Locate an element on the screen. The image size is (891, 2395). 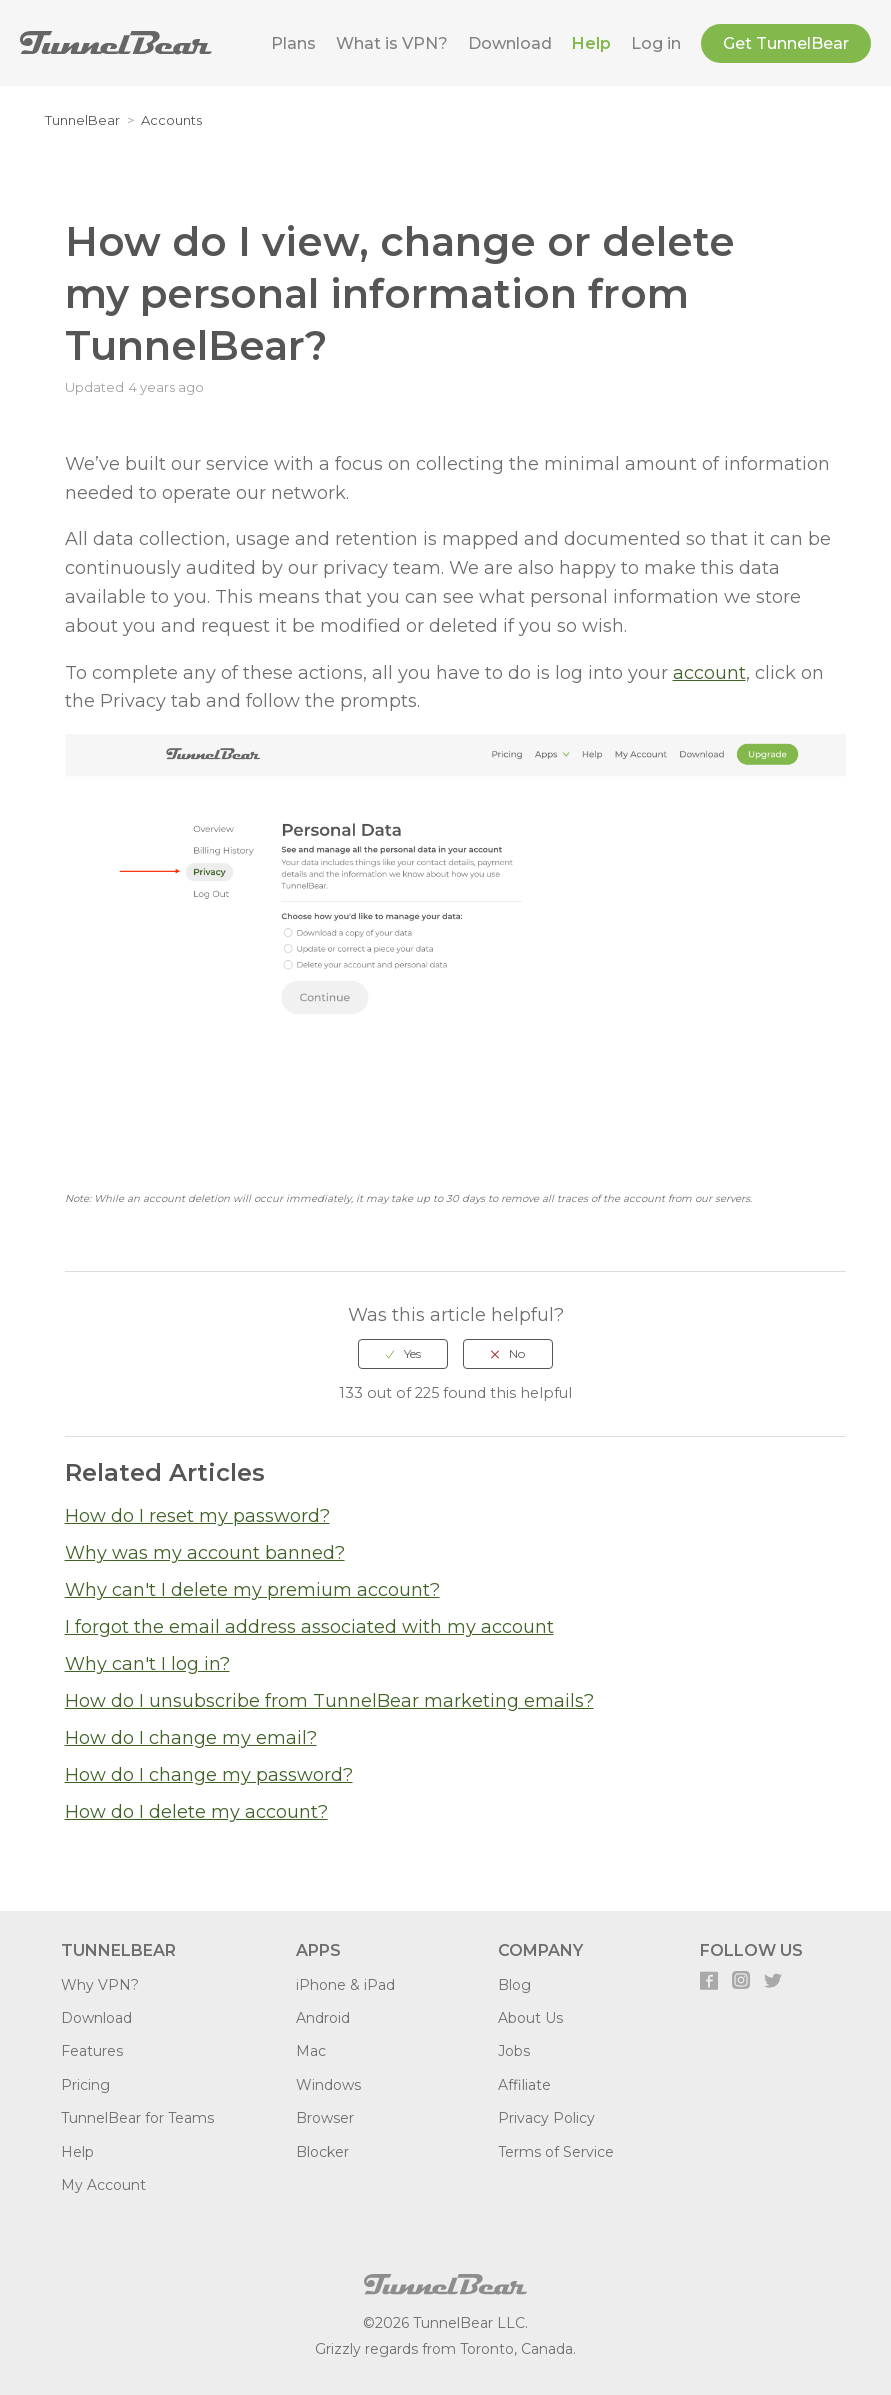
Android is located at coordinates (323, 2018).